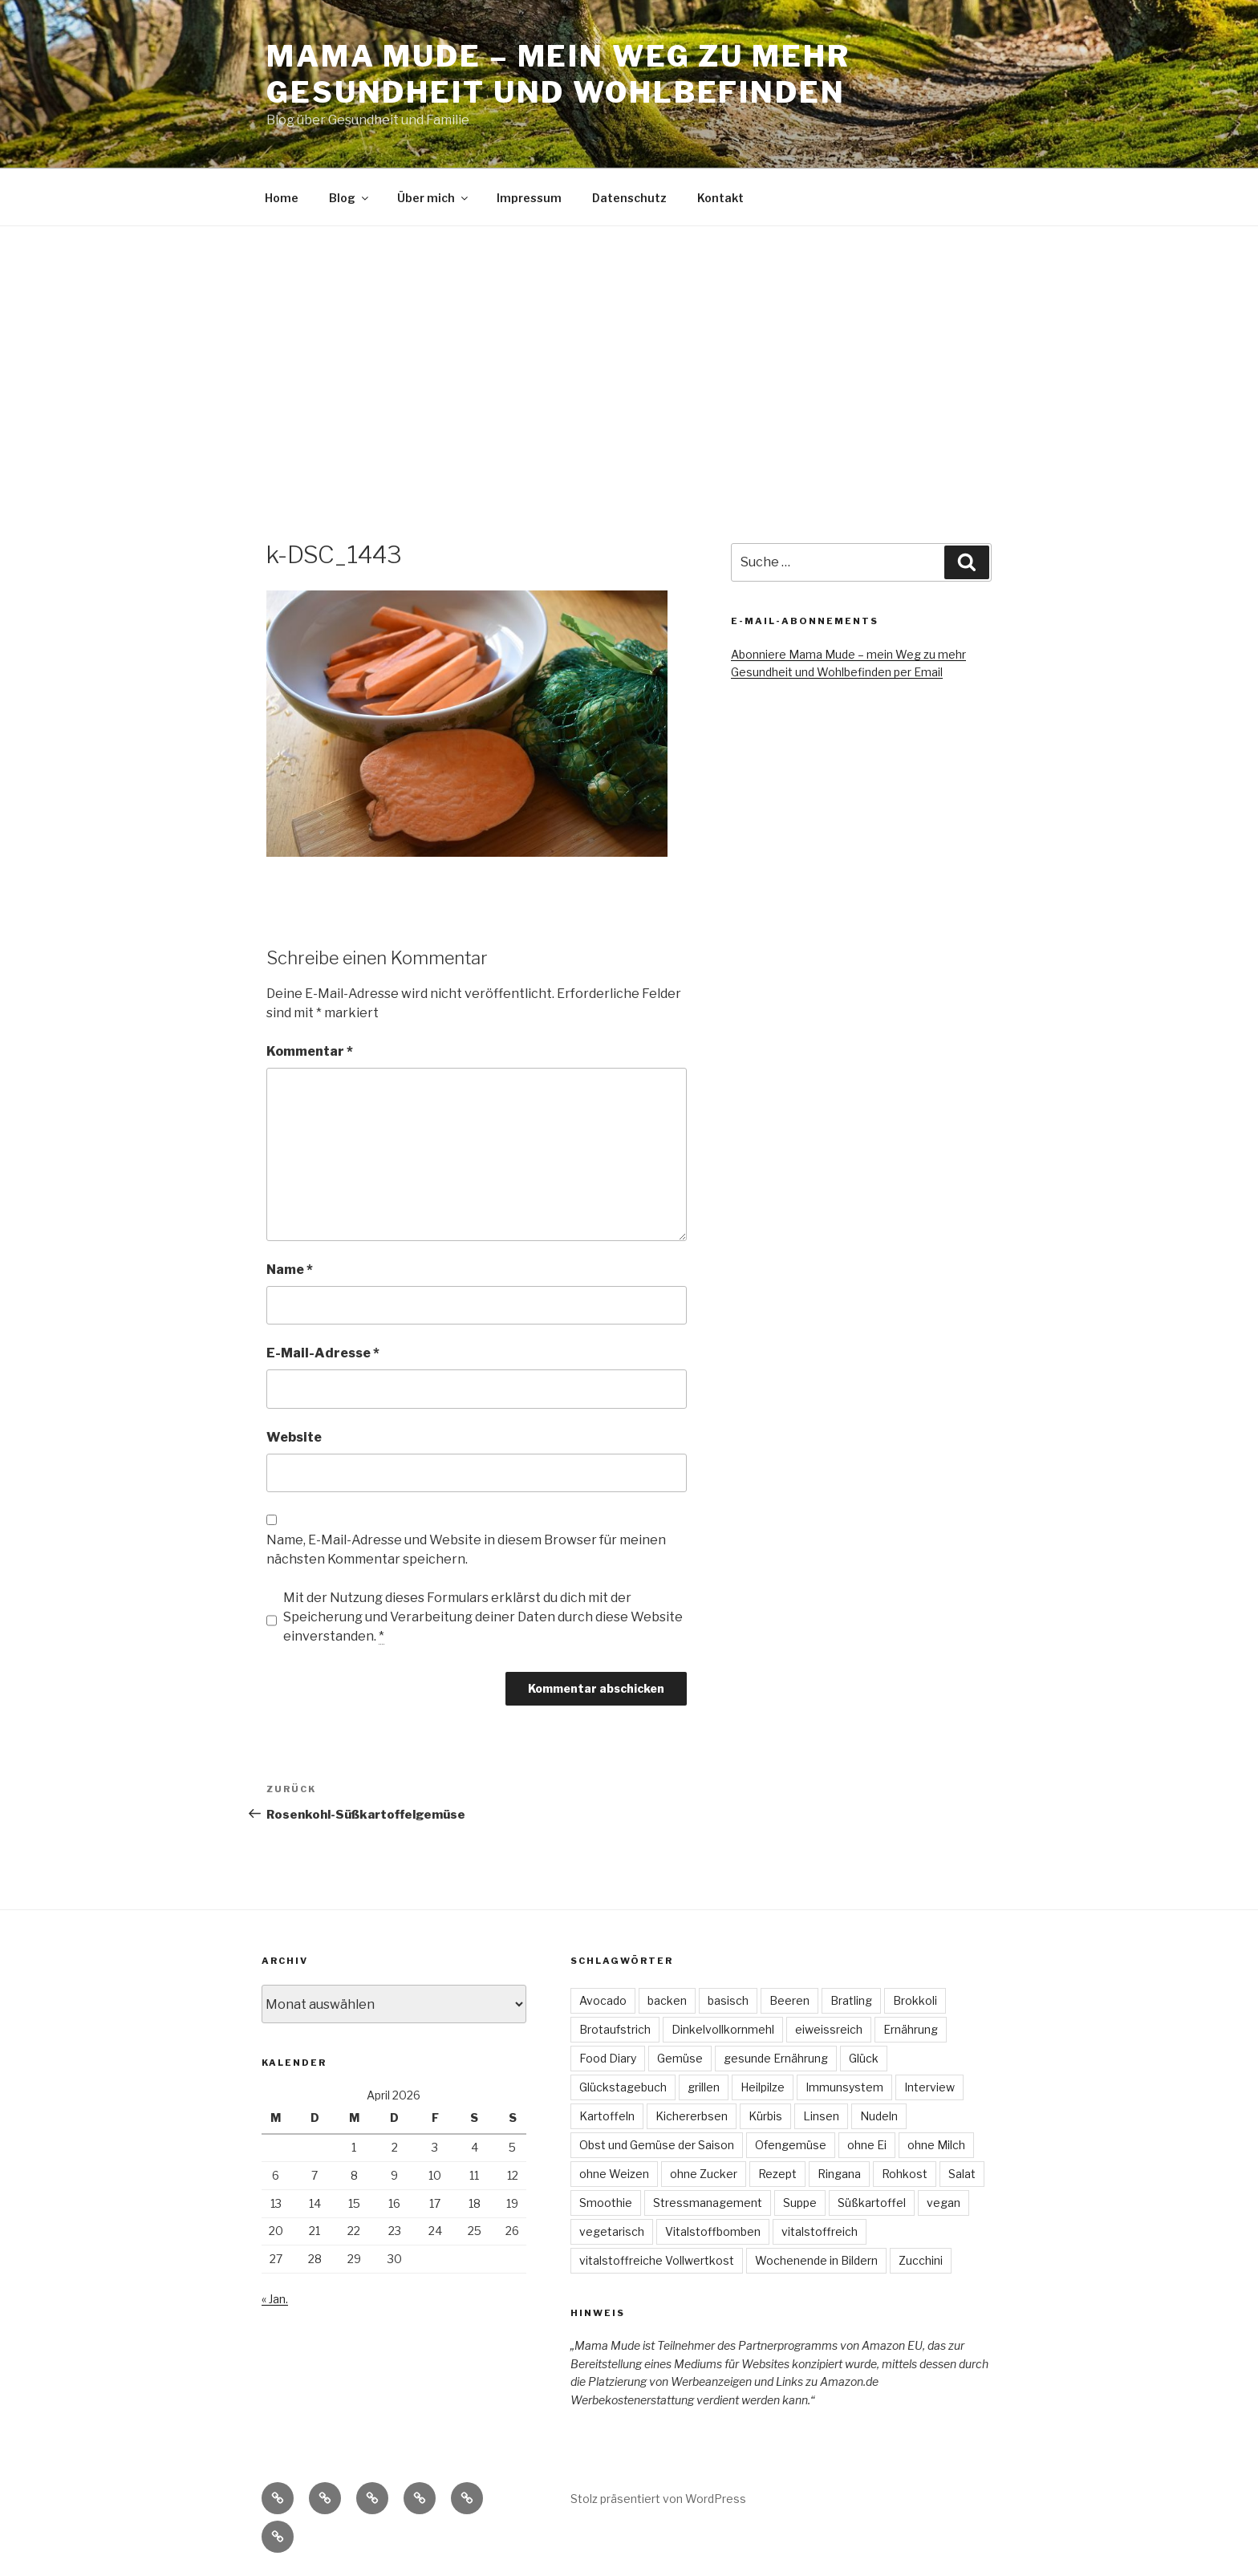 The image size is (1258, 2576). I want to click on backen [backen (3 Einträge)], so click(667, 2000).